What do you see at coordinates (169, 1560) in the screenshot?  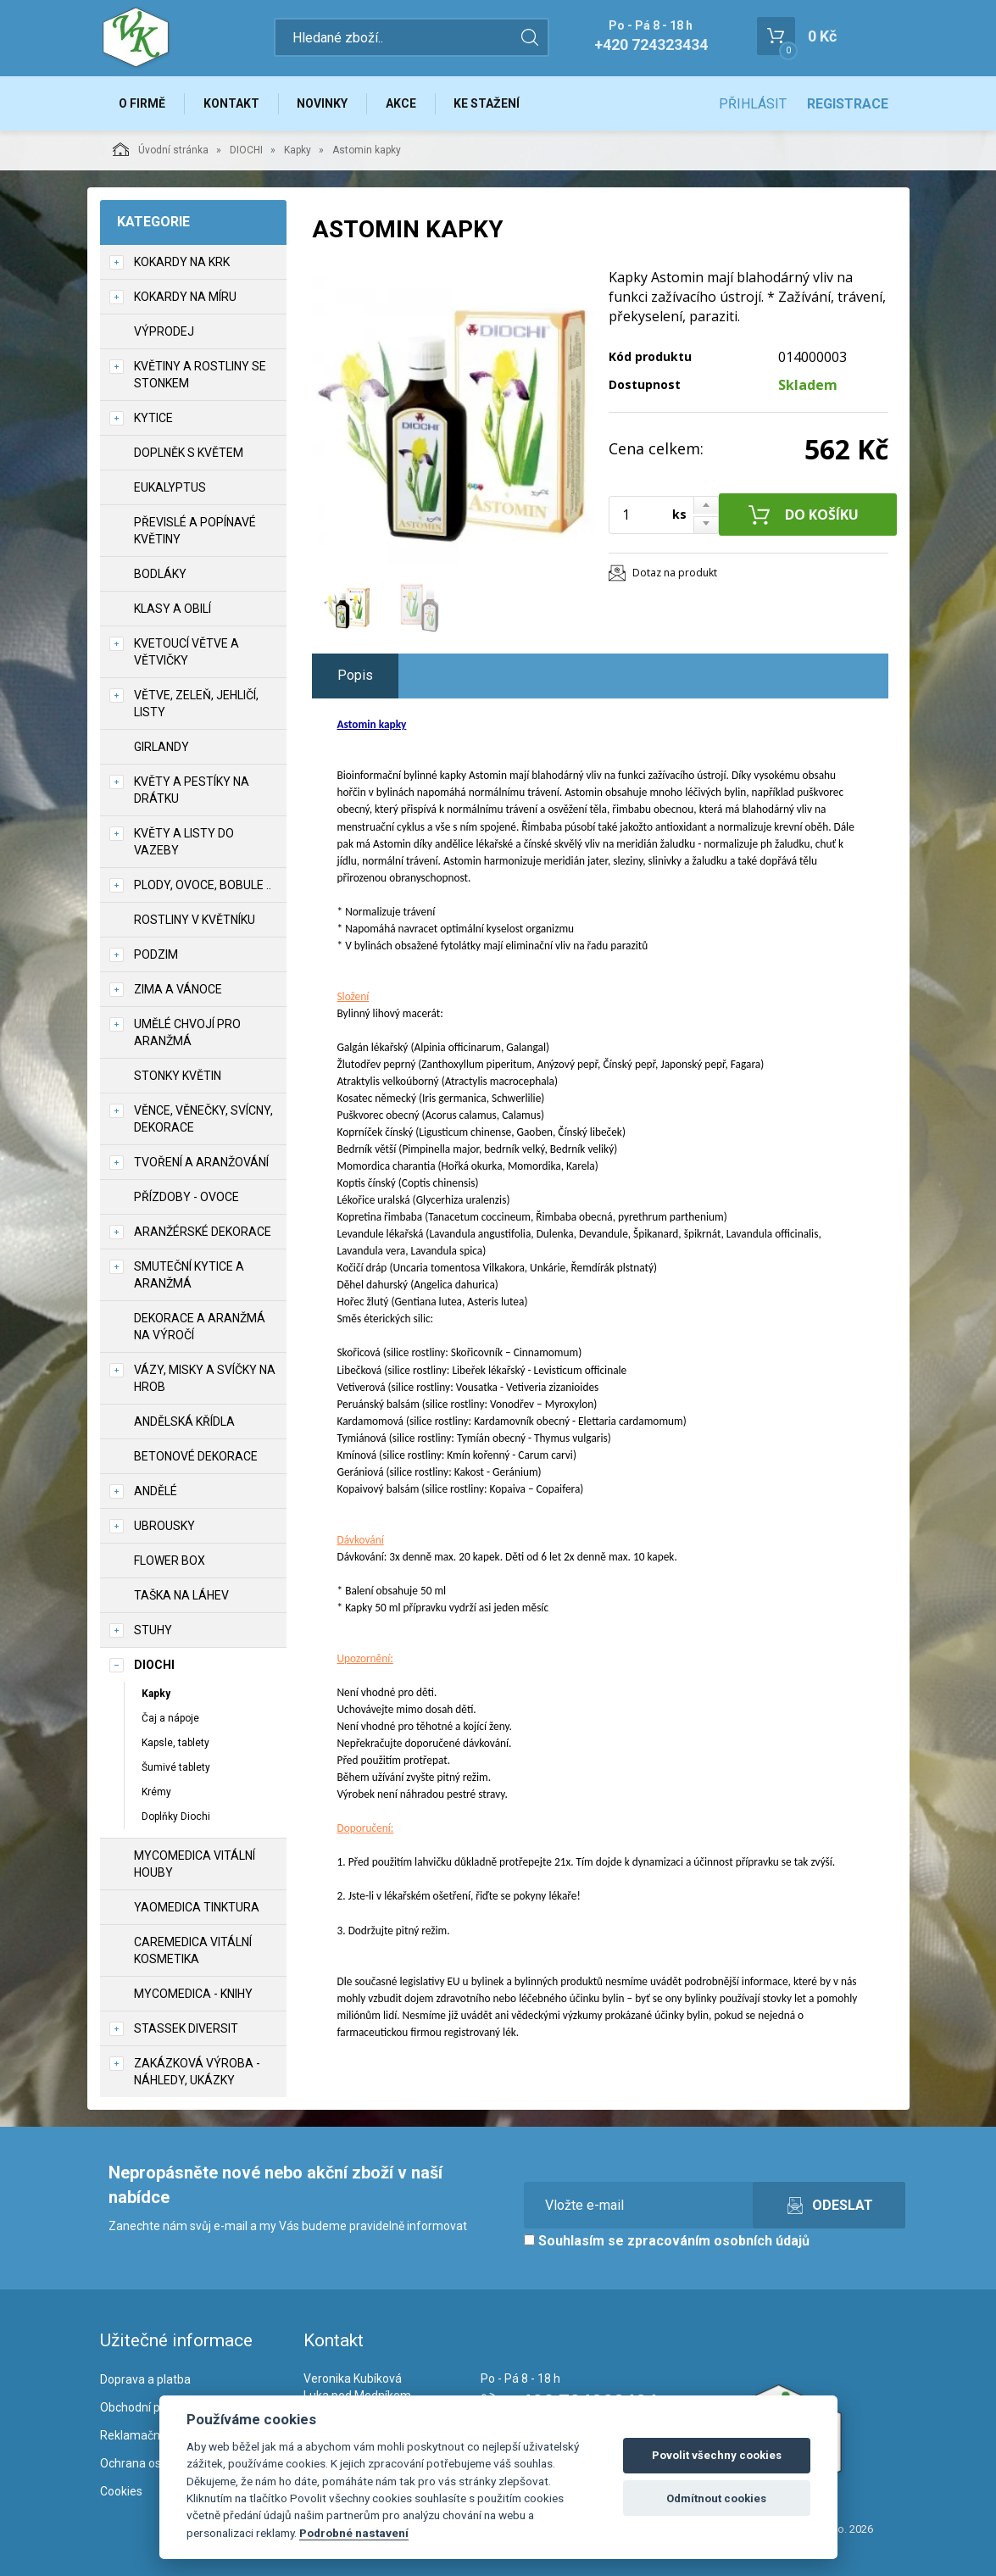 I see `Flower box` at bounding box center [169, 1560].